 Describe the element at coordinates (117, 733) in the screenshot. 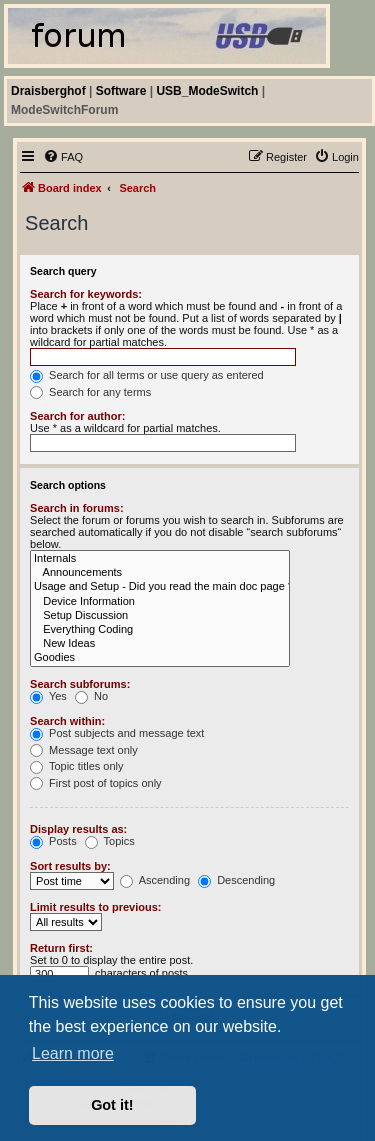

I see `Post subjects and message text` at that location.